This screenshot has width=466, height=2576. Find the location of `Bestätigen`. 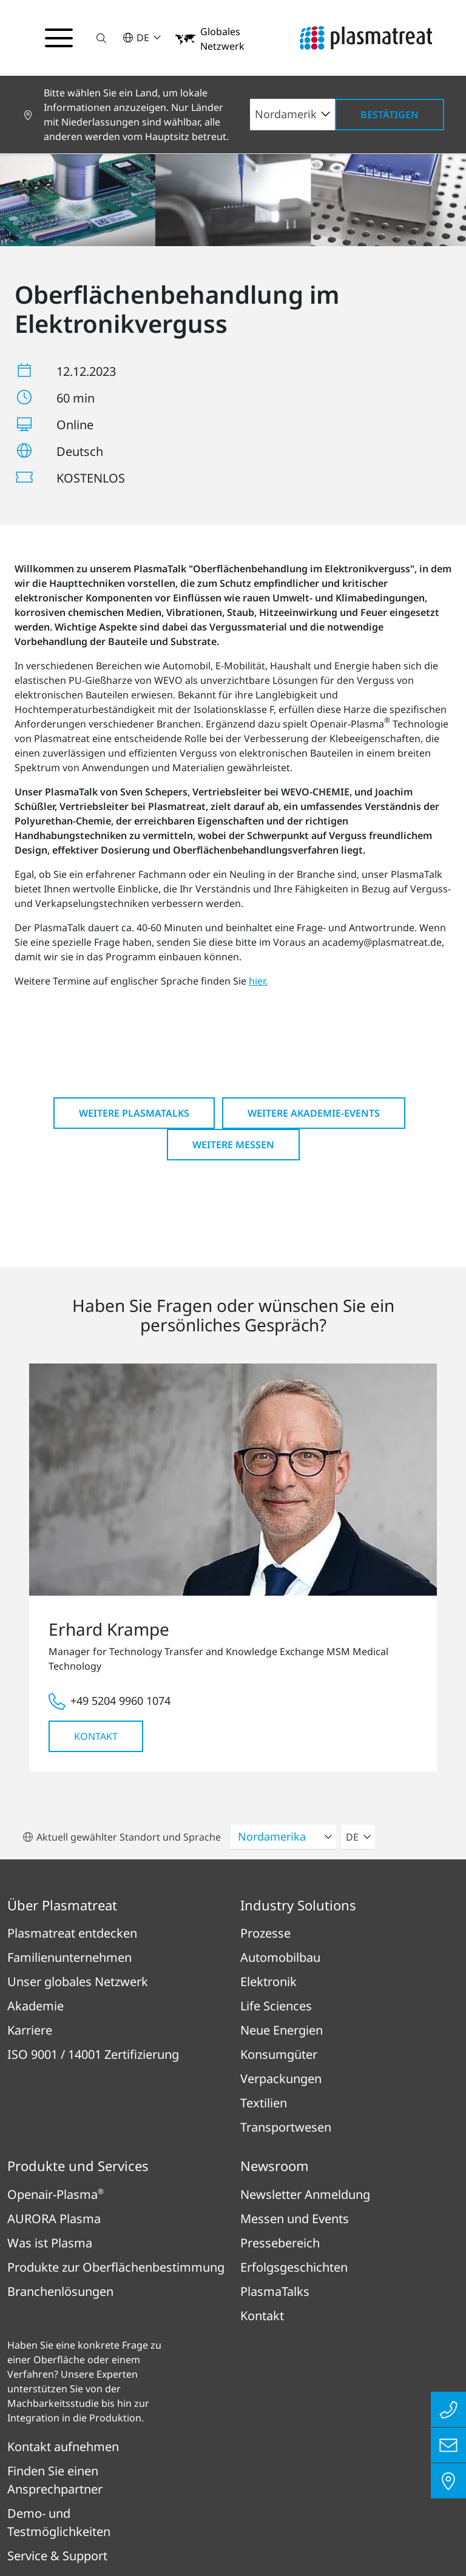

Bestätigen is located at coordinates (389, 114).